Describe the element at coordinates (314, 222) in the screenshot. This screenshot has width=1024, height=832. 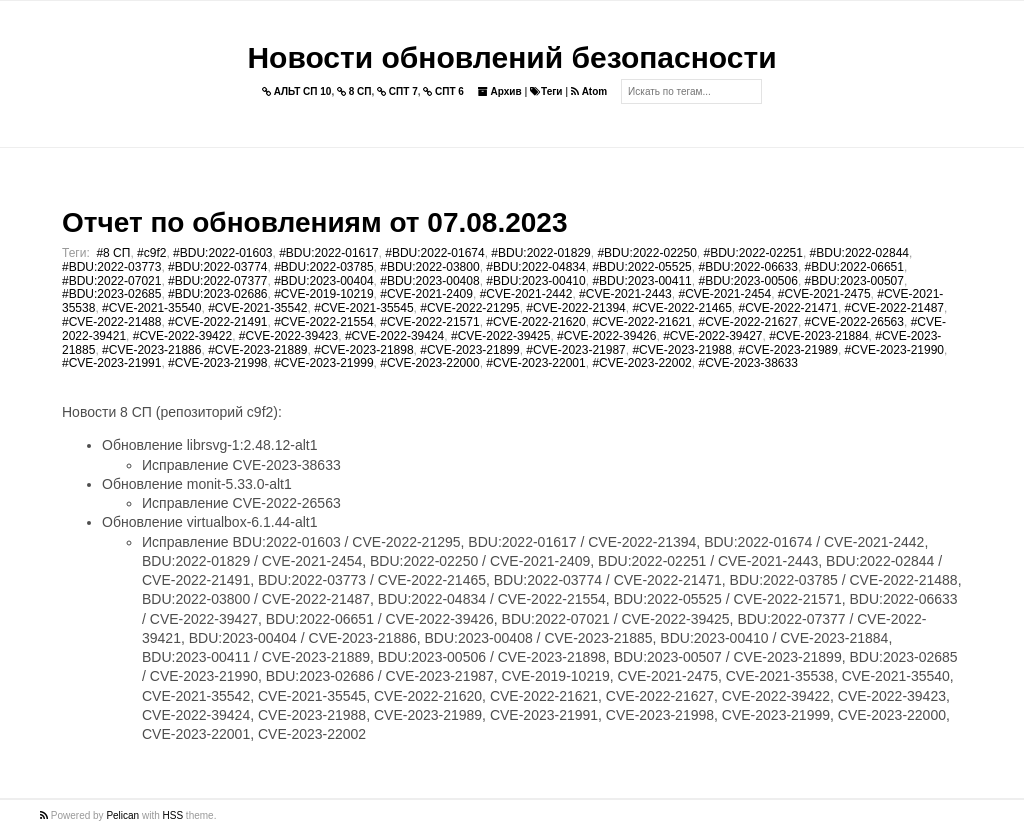
I see `Отчет по обновлениям от 07.08.2023` at that location.